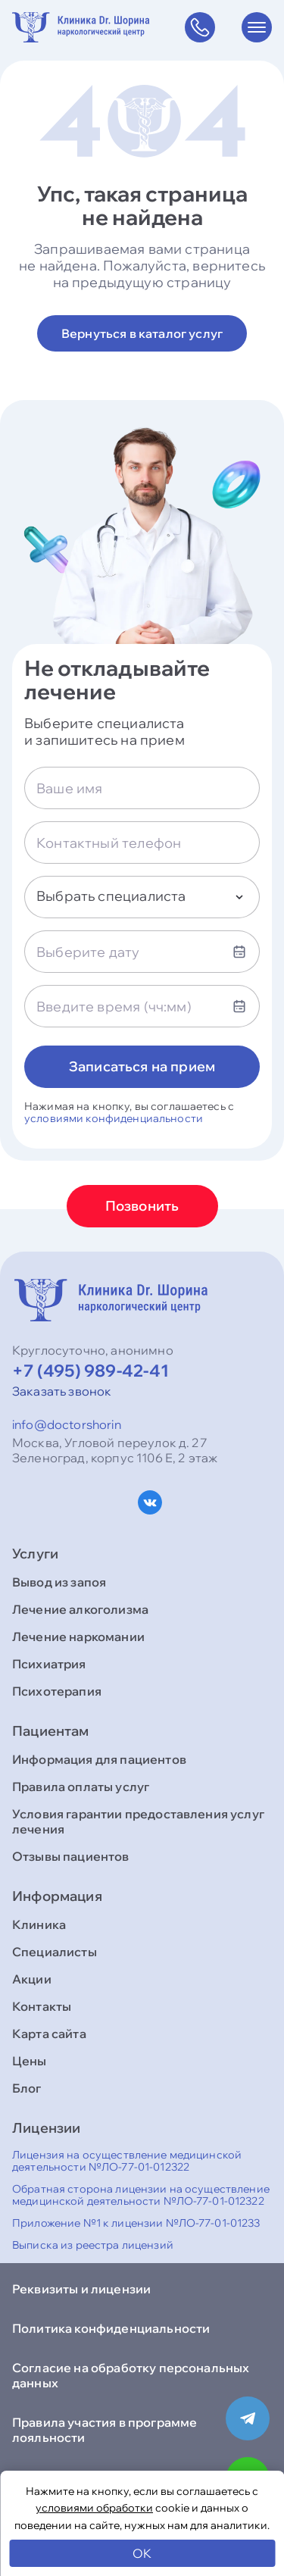 The width and height of the screenshot is (284, 2576). Describe the element at coordinates (66, 1424) in the screenshot. I see `info@doctorshorin` at that location.